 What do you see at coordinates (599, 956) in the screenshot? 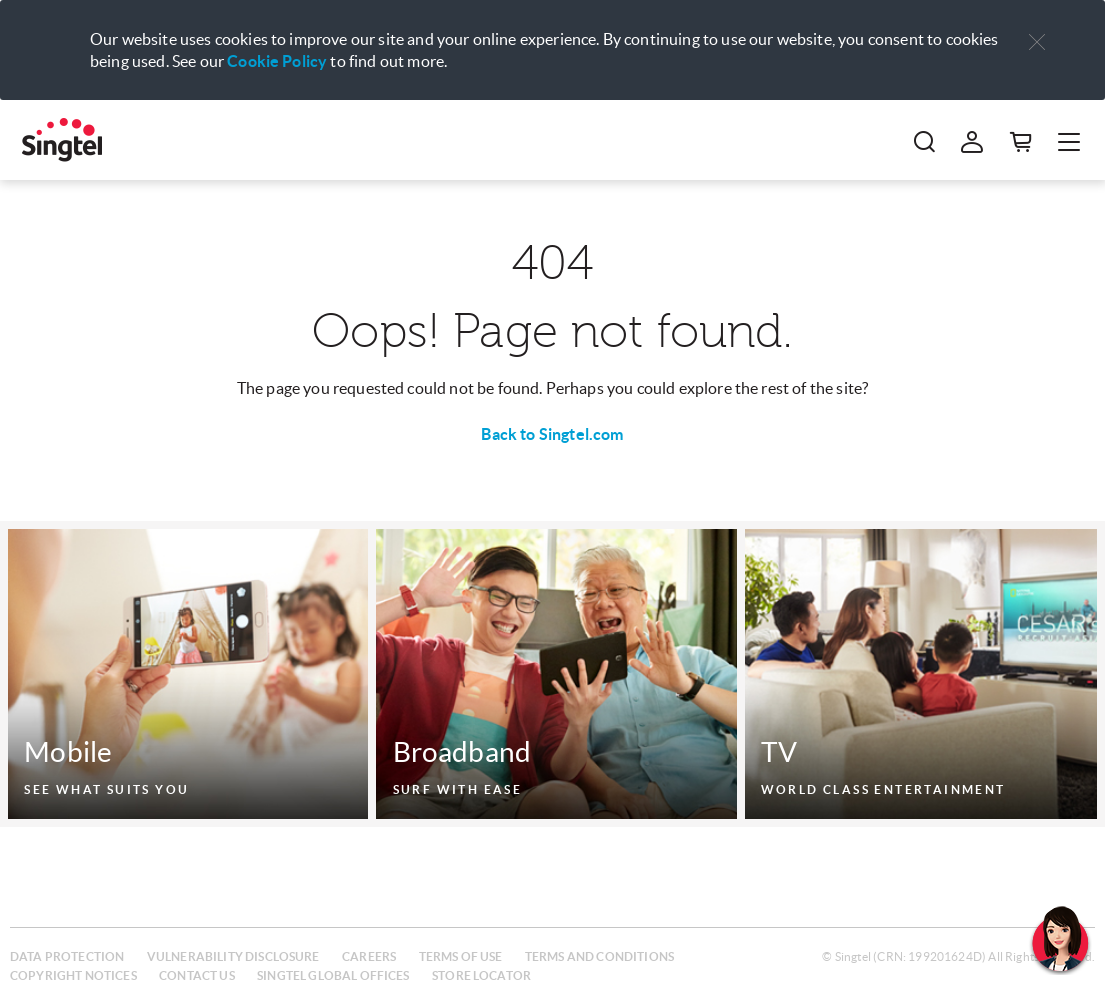
I see `Terms and conditions` at bounding box center [599, 956].